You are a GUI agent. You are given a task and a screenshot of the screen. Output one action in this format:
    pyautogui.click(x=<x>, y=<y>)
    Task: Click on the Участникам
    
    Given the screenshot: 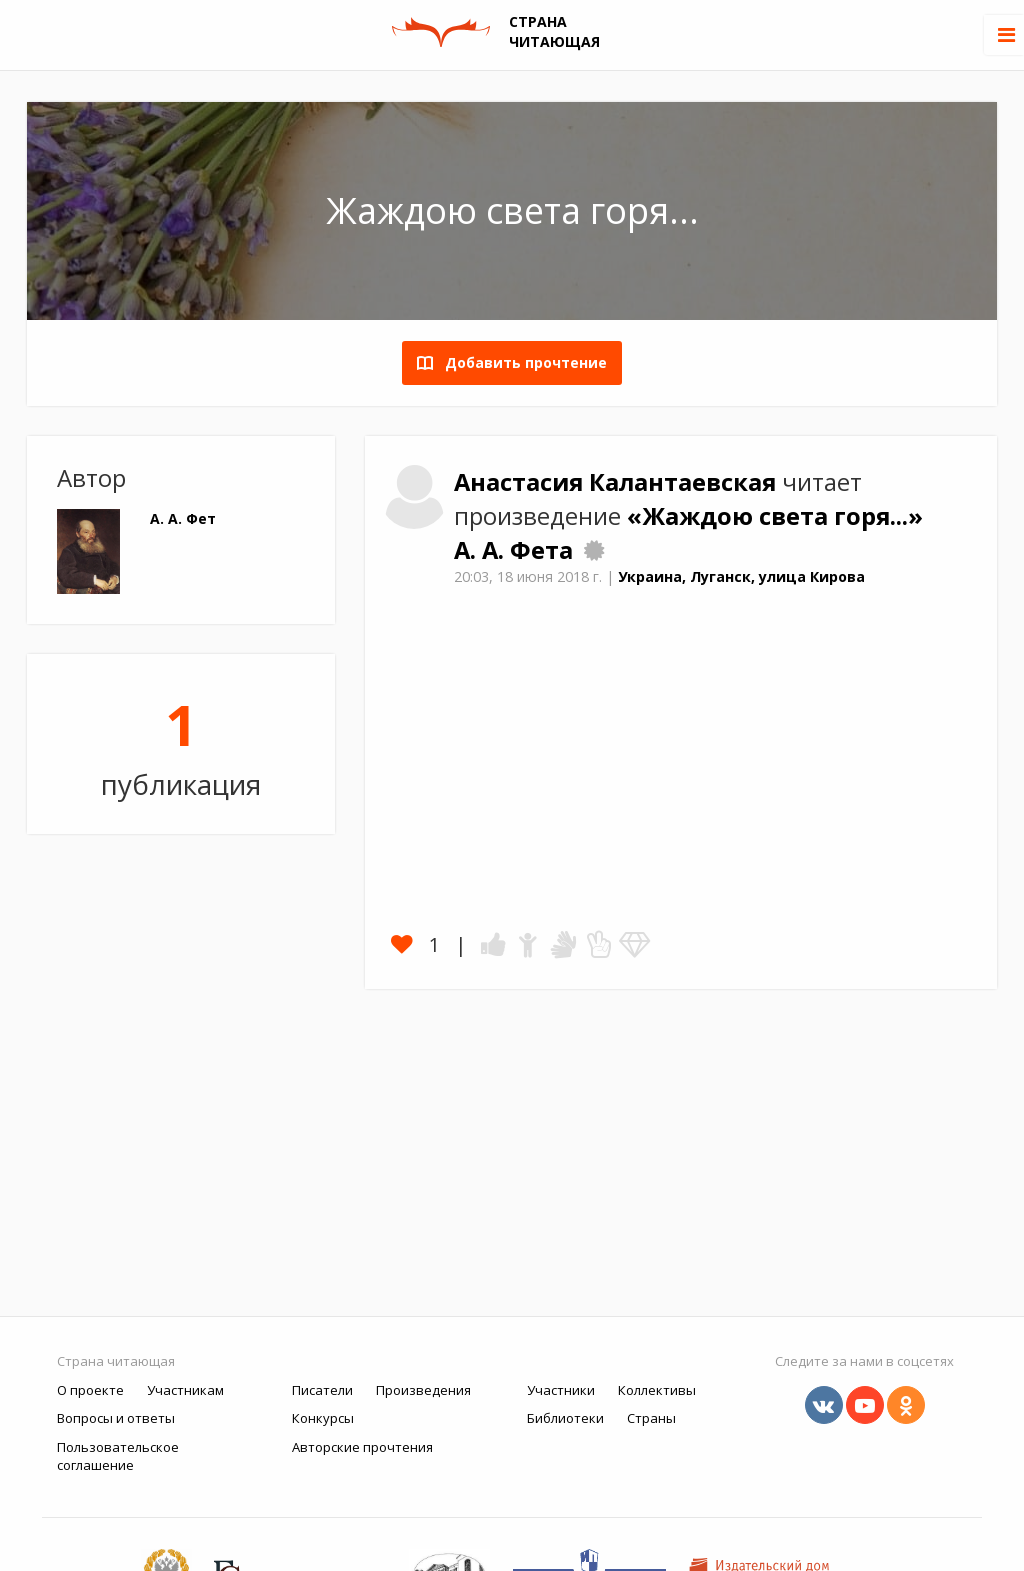 What is the action you would take?
    pyautogui.click(x=185, y=1390)
    